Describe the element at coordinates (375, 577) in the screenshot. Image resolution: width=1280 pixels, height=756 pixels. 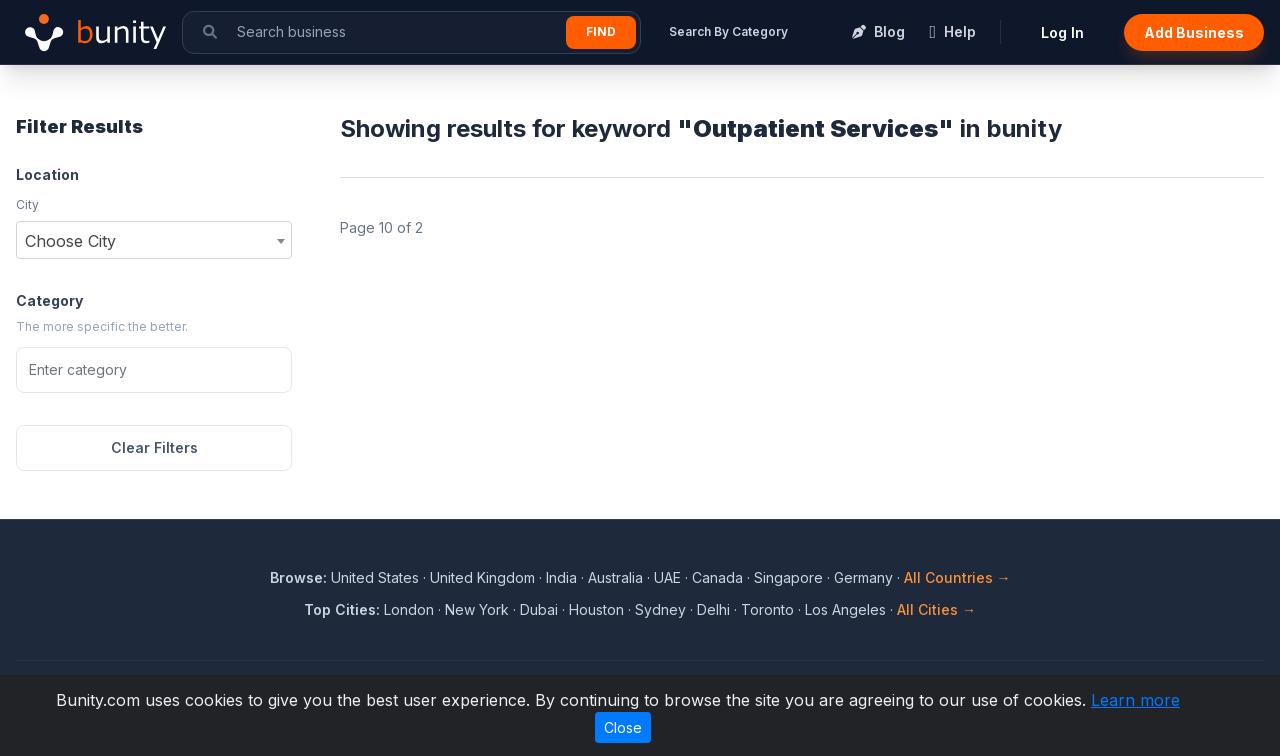
I see `United States` at that location.